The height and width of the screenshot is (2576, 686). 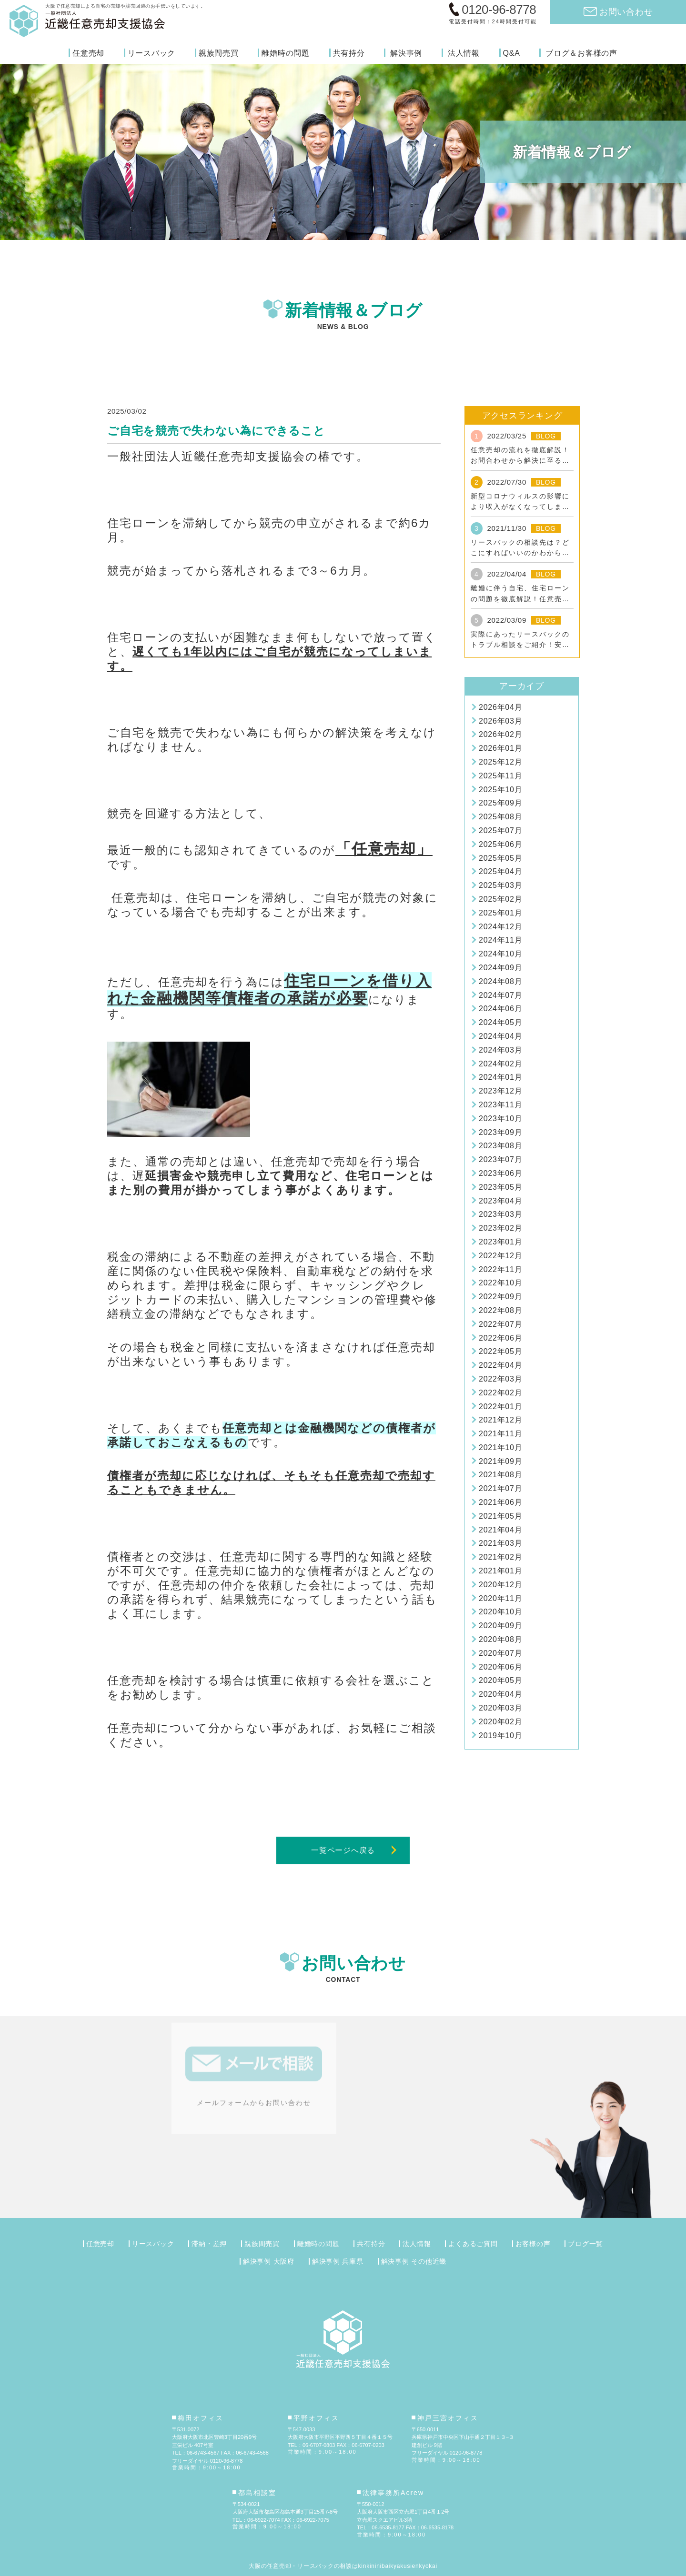 I want to click on 2022年12月, so click(x=500, y=1256).